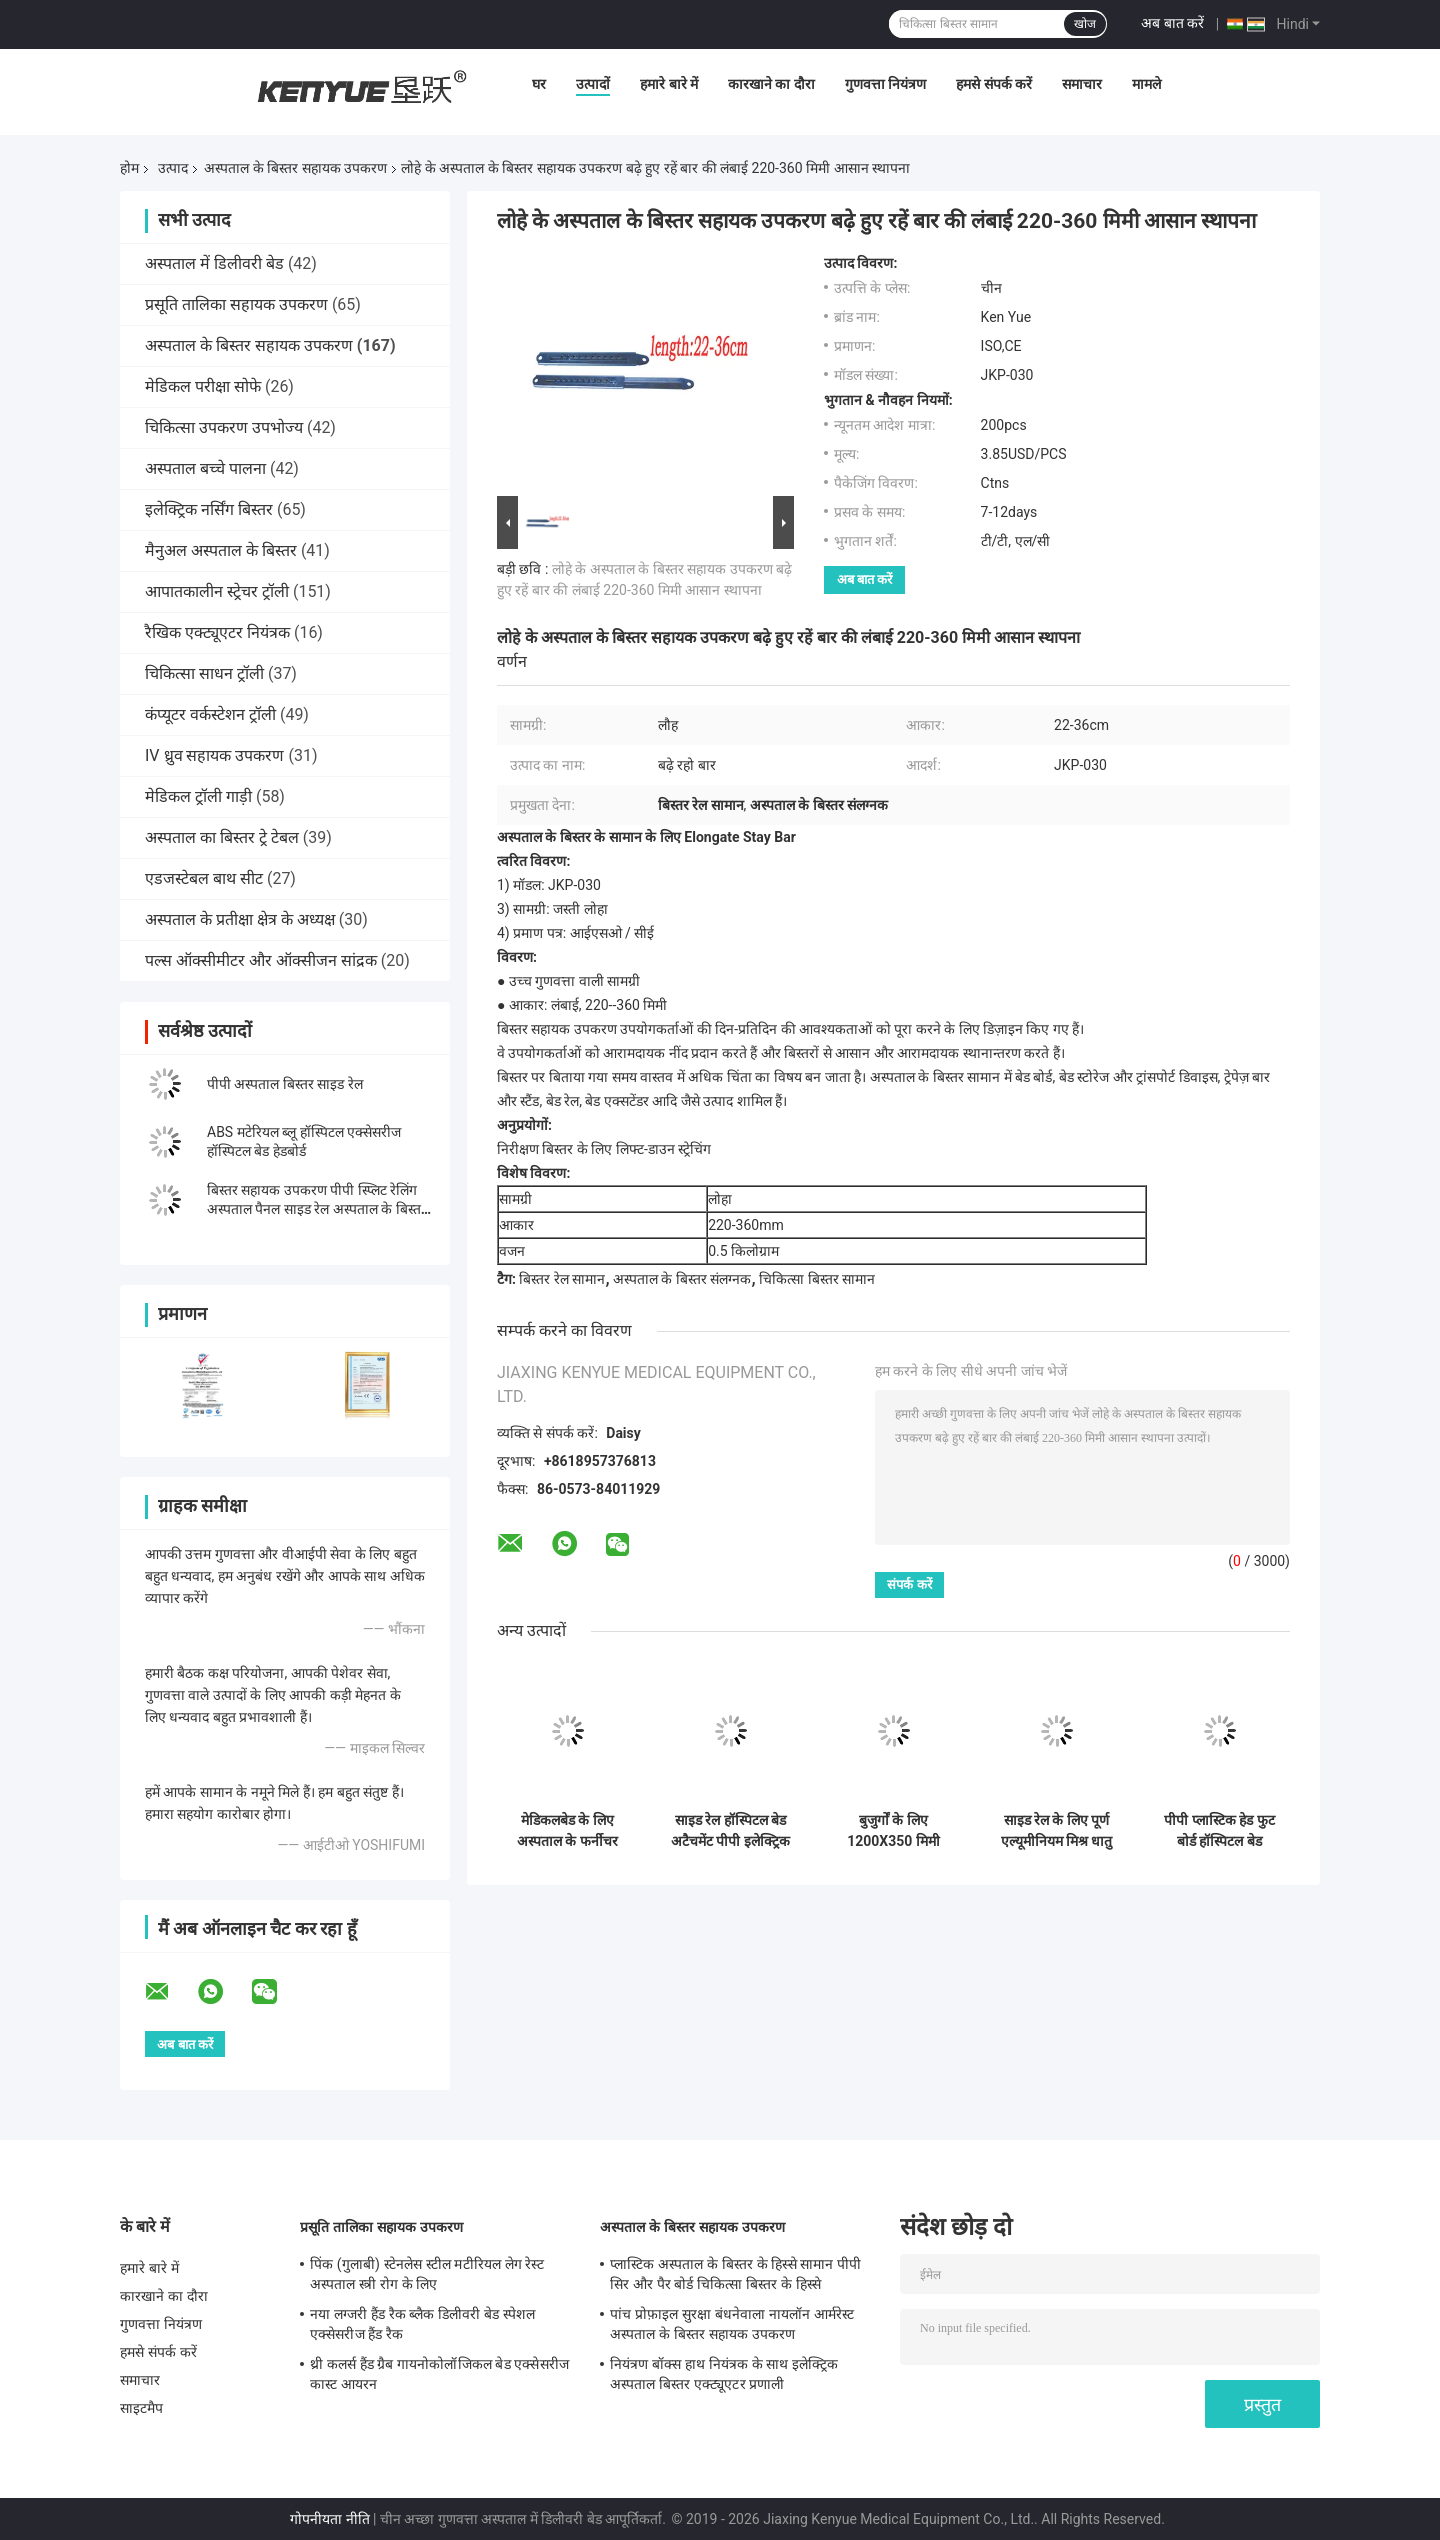 This screenshot has height=2540, width=1440. I want to click on उत्पादों, so click(593, 84).